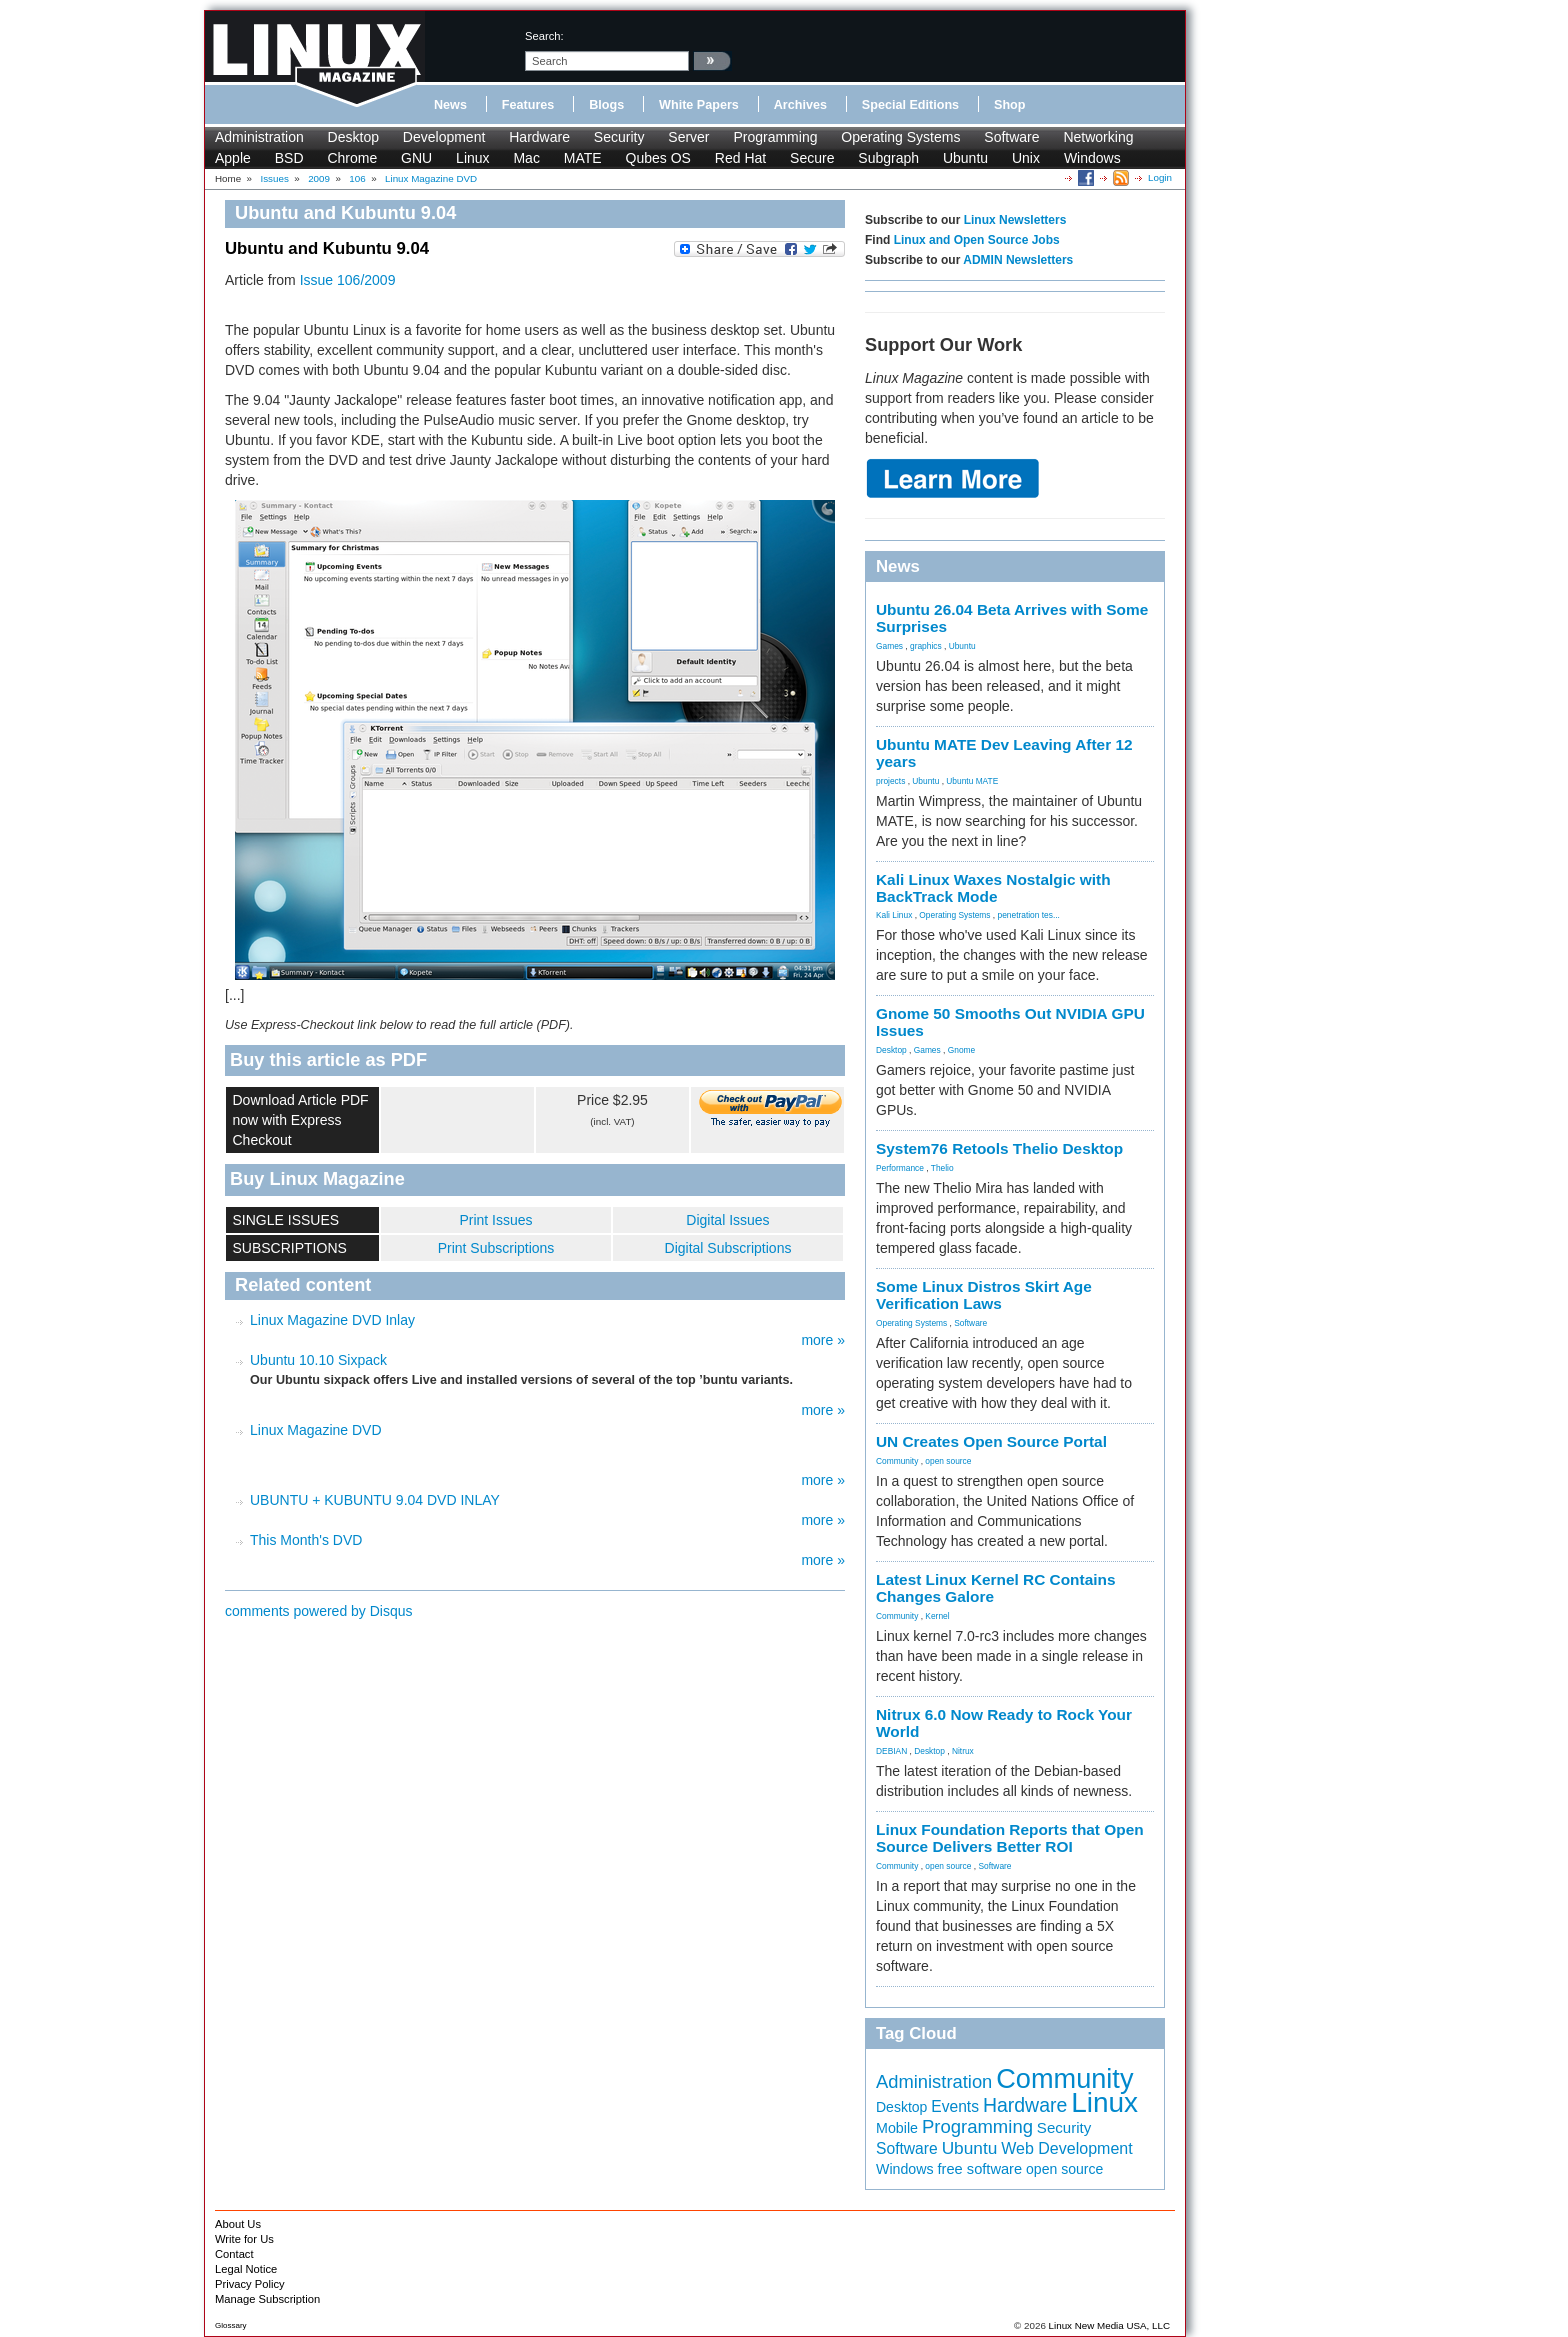  What do you see at coordinates (332, 1320) in the screenshot?
I see `Linux Magazine DVD Inlay` at bounding box center [332, 1320].